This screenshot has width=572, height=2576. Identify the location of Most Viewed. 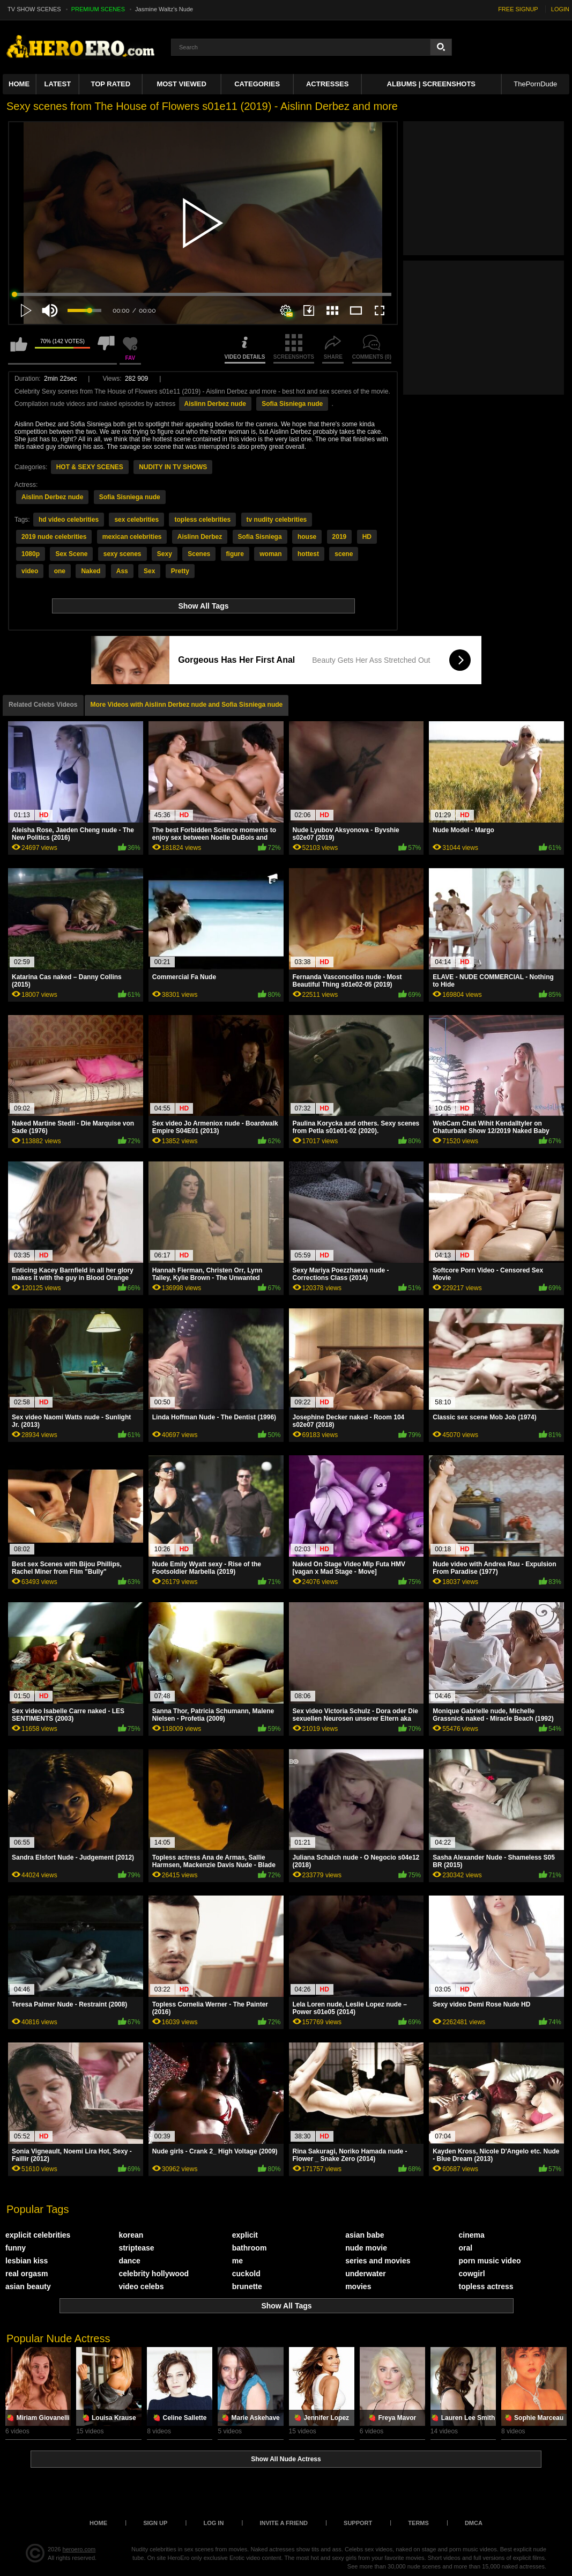
(181, 84).